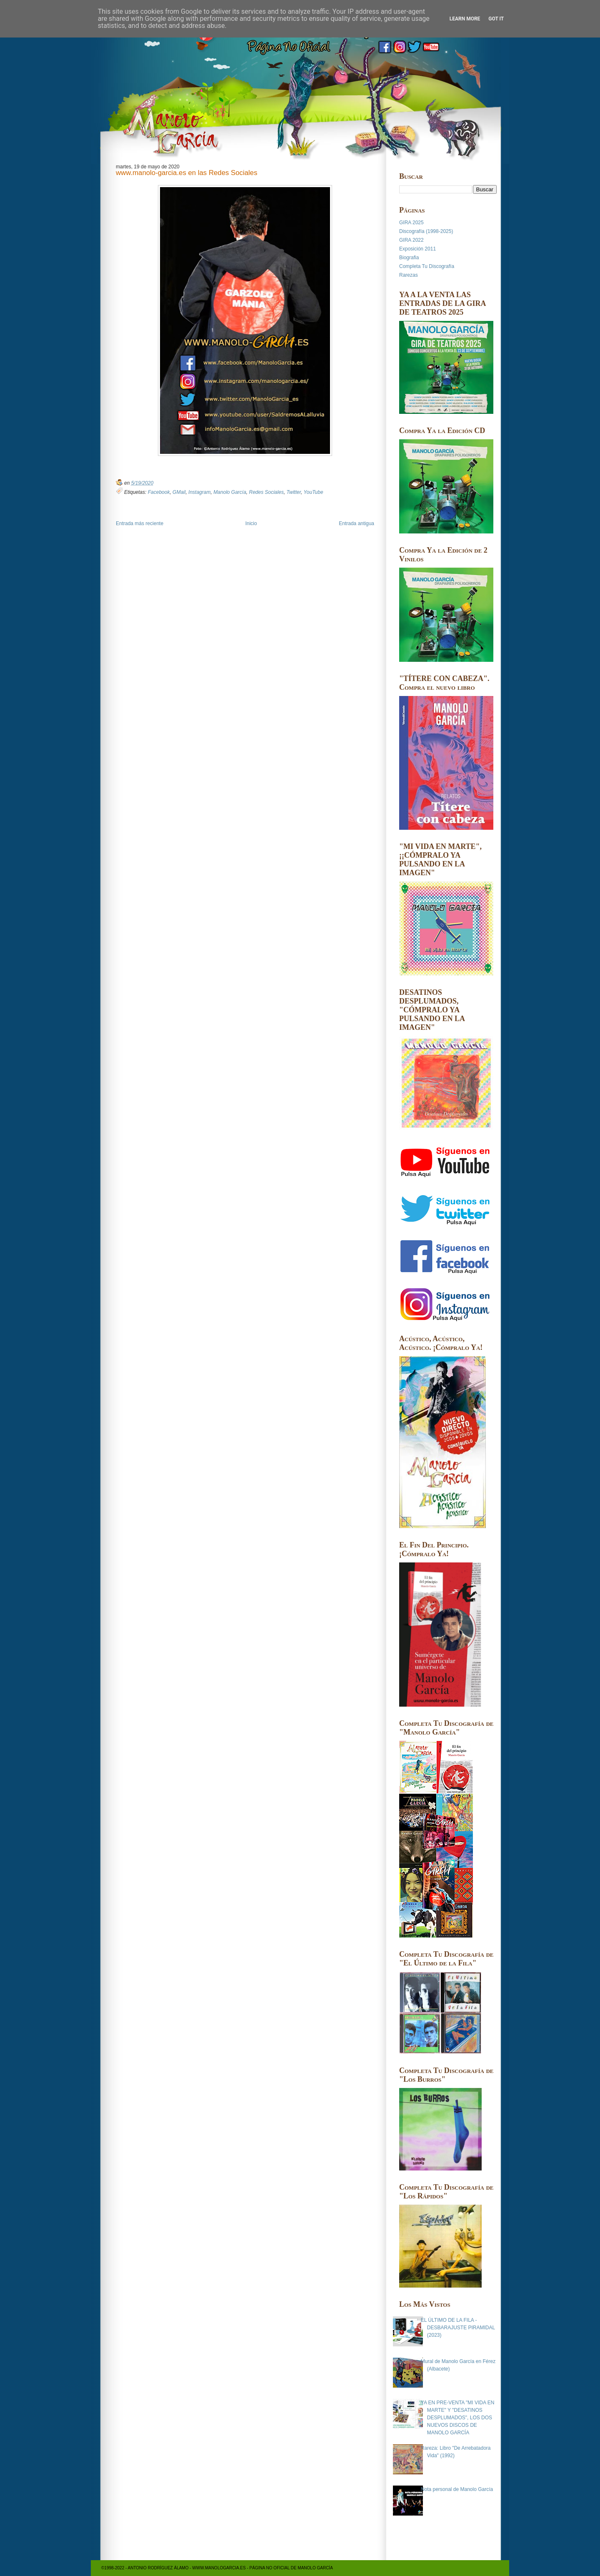 The height and width of the screenshot is (2576, 600). What do you see at coordinates (356, 523) in the screenshot?
I see `Entrada antigua` at bounding box center [356, 523].